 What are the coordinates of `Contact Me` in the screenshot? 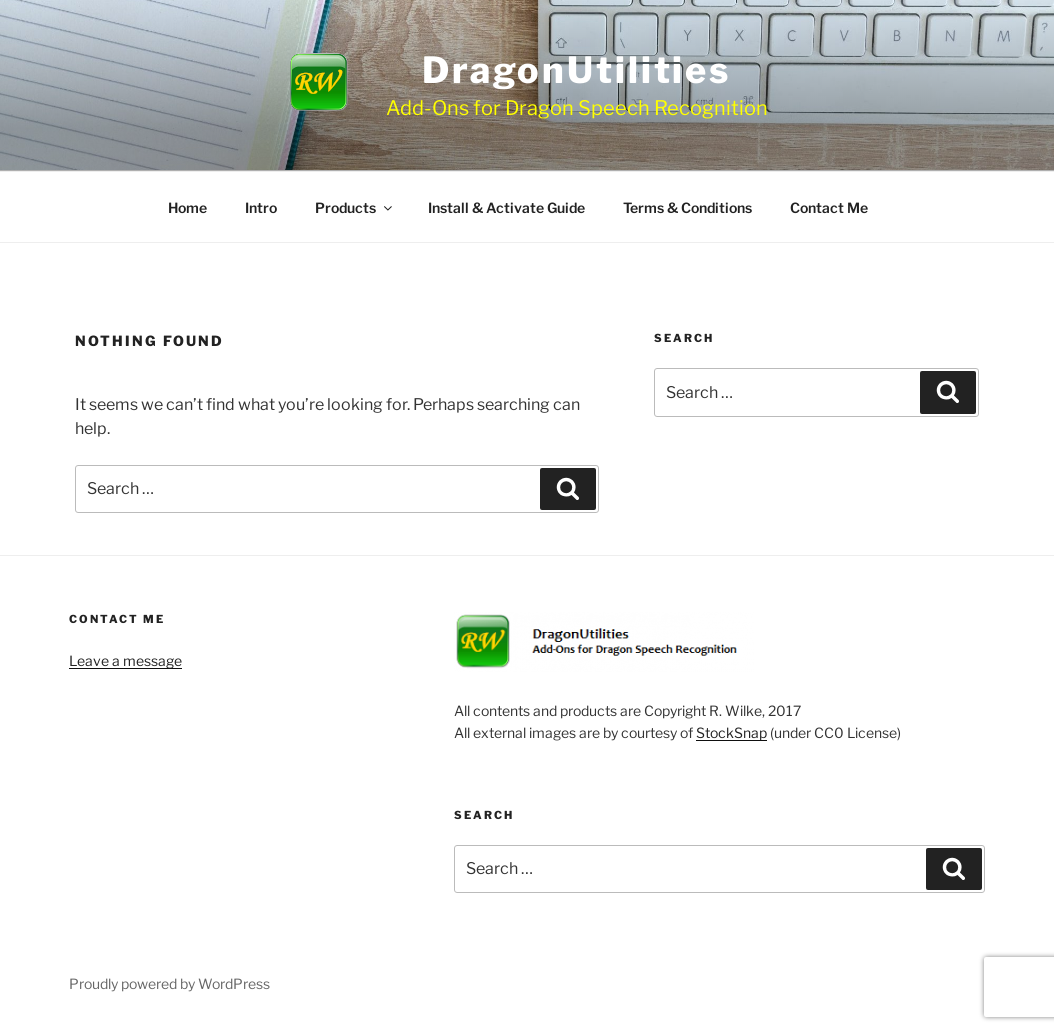 It's located at (829, 207).